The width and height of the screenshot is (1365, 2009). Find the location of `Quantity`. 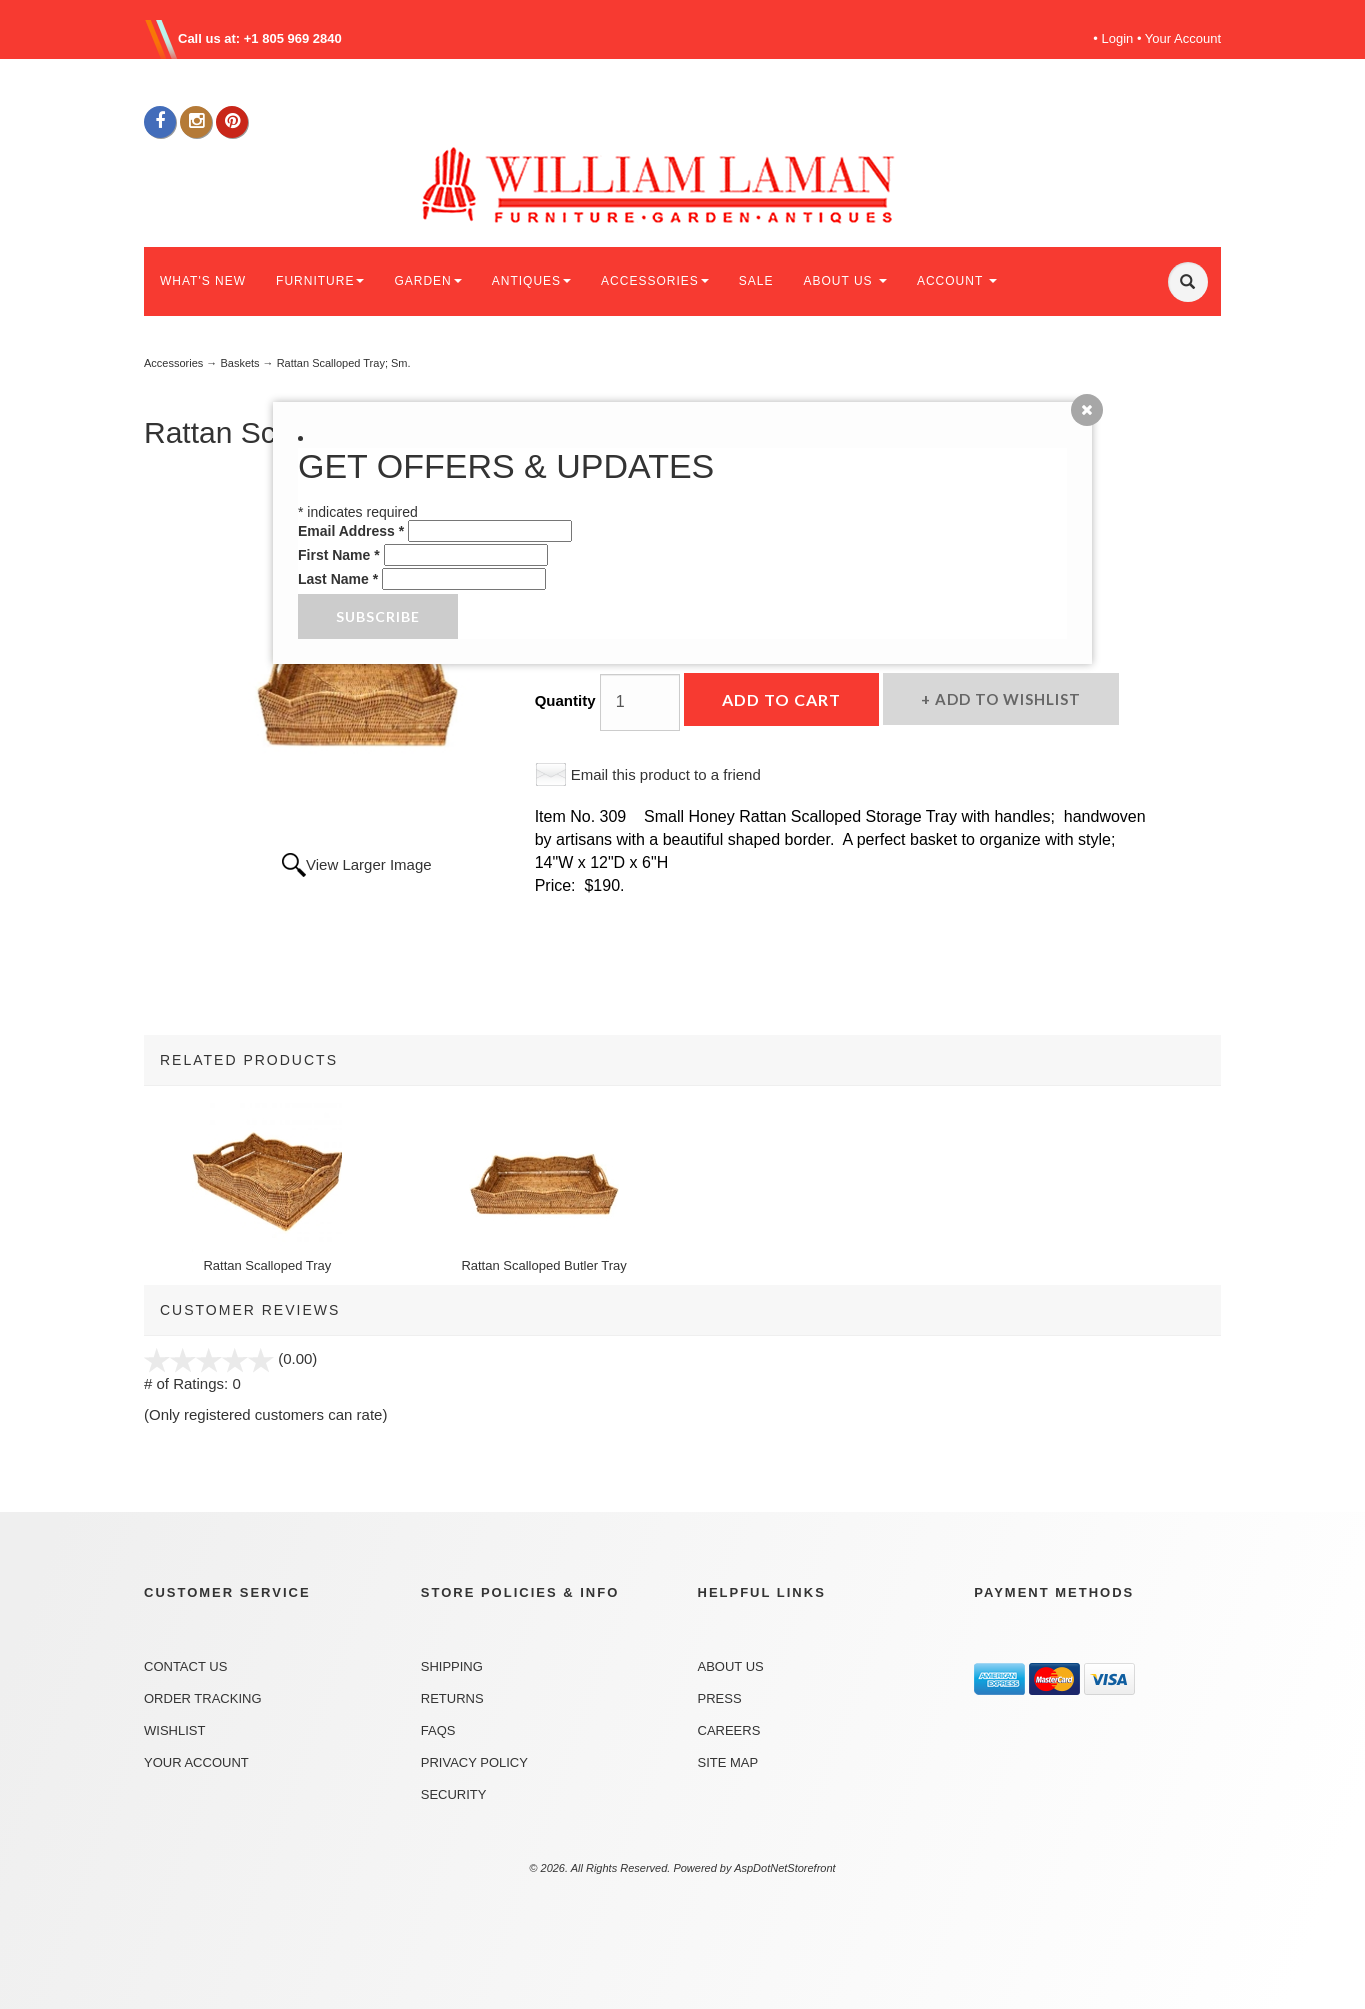

Quantity is located at coordinates (565, 700).